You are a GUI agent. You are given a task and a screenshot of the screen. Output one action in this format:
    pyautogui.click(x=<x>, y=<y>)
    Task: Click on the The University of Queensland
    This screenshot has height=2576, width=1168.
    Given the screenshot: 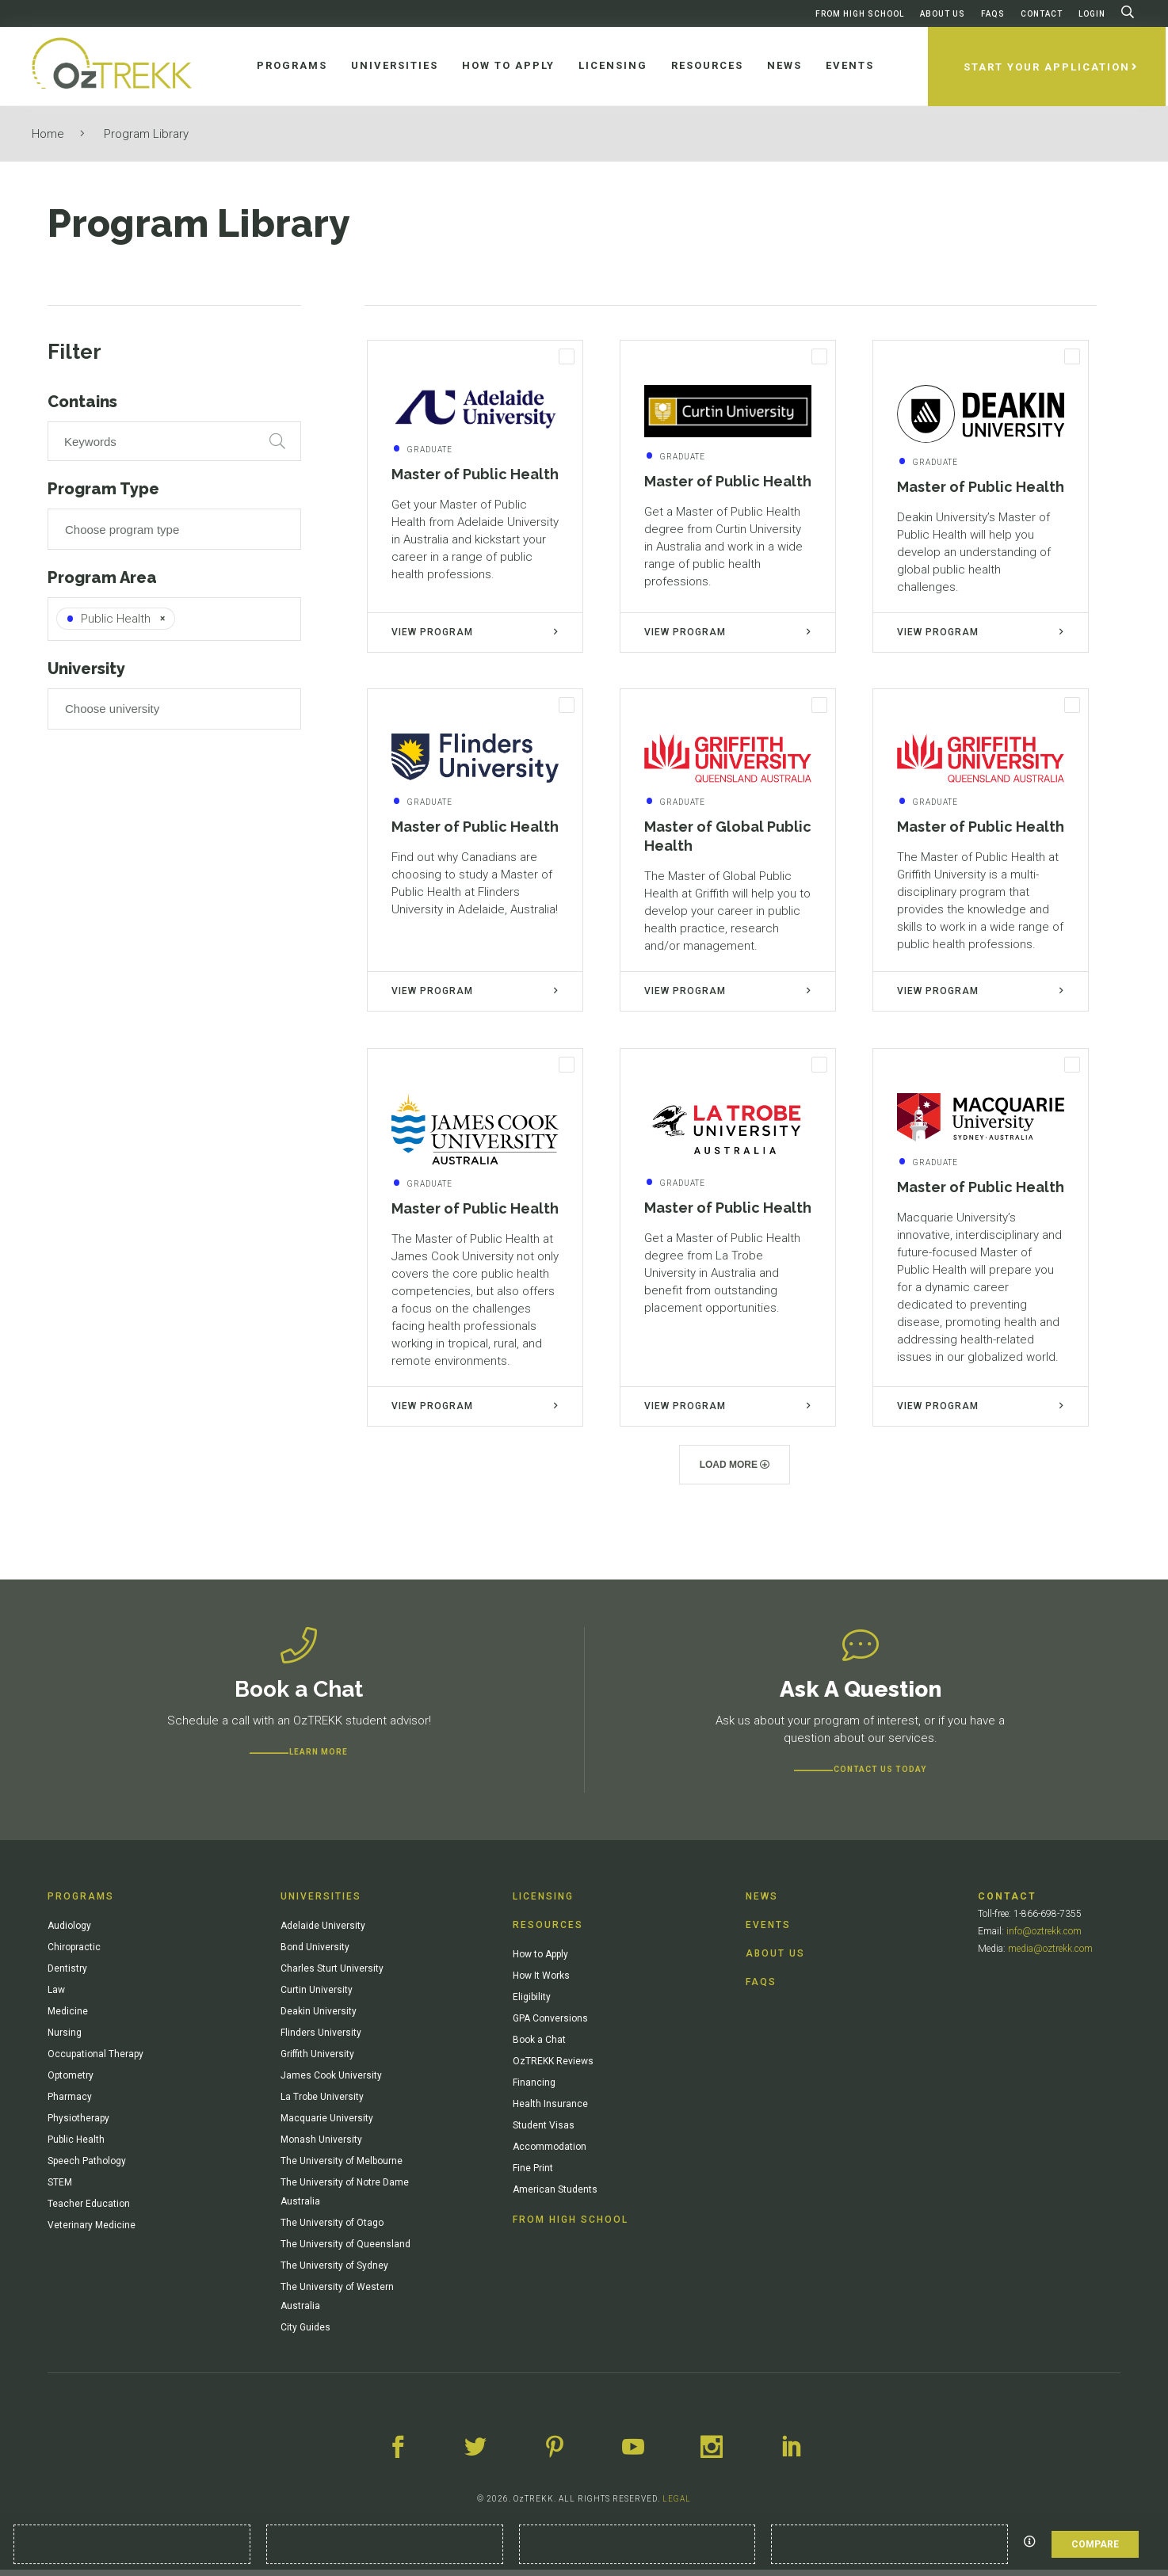 What is the action you would take?
    pyautogui.click(x=345, y=2250)
    